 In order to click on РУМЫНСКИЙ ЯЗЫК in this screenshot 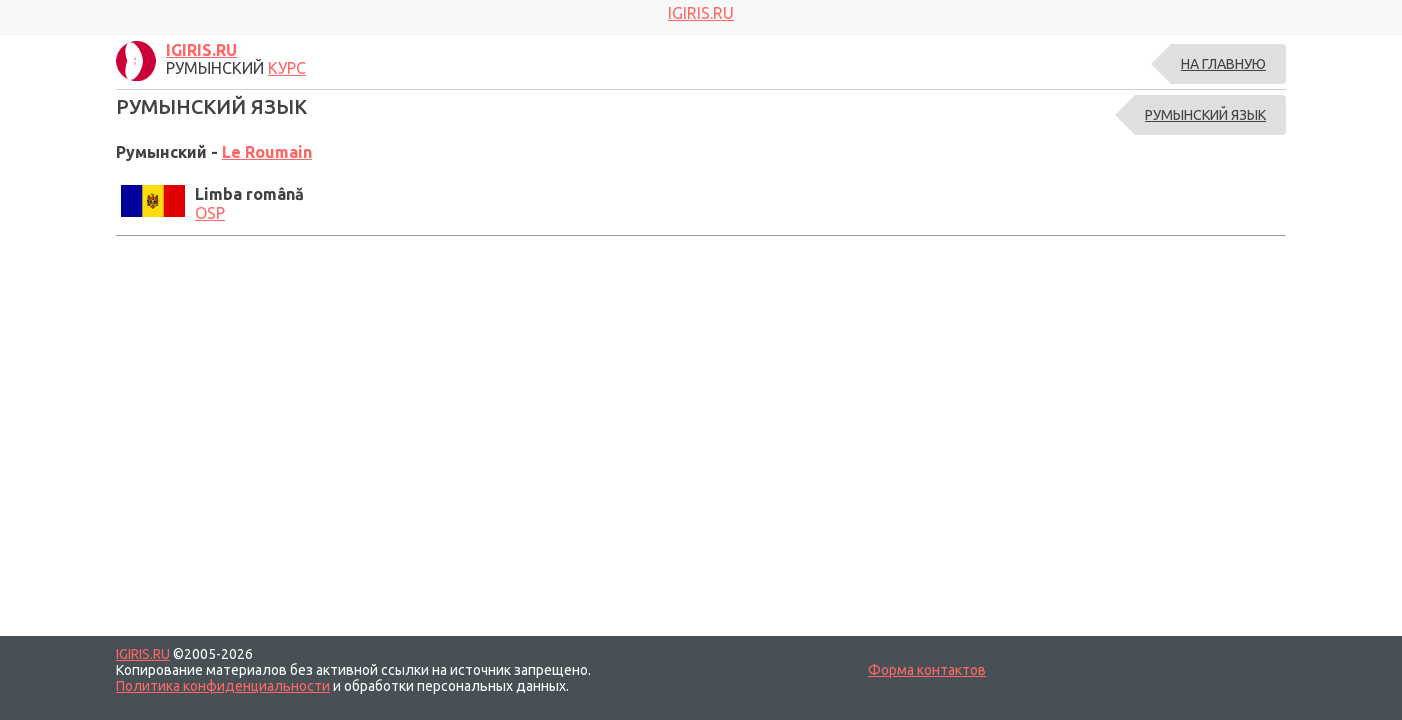, I will do `click(1205, 115)`.